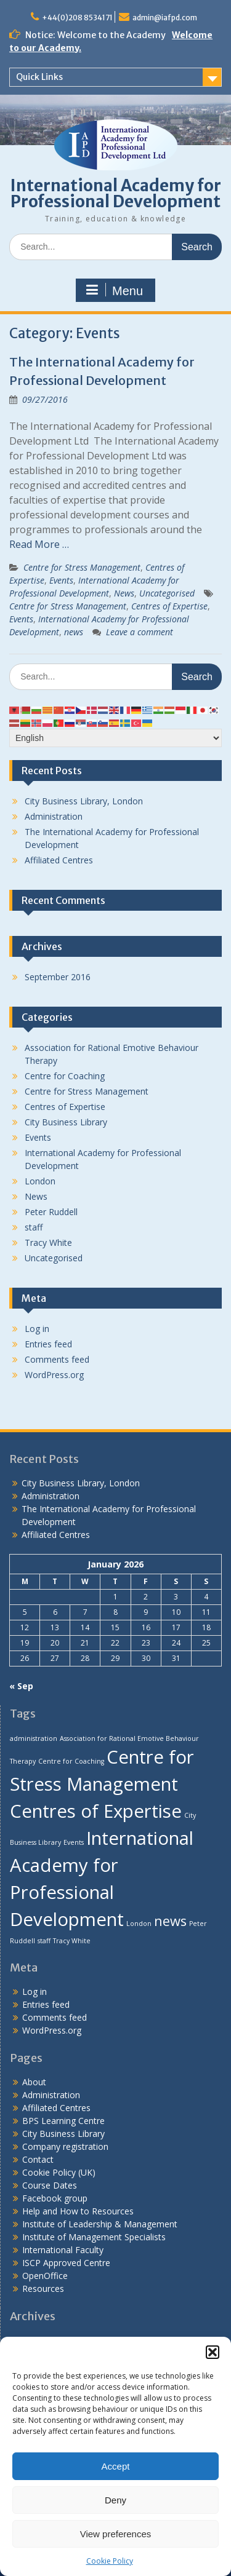 Image resolution: width=231 pixels, height=2576 pixels. I want to click on Cookie Policy (UK), so click(58, 2172).